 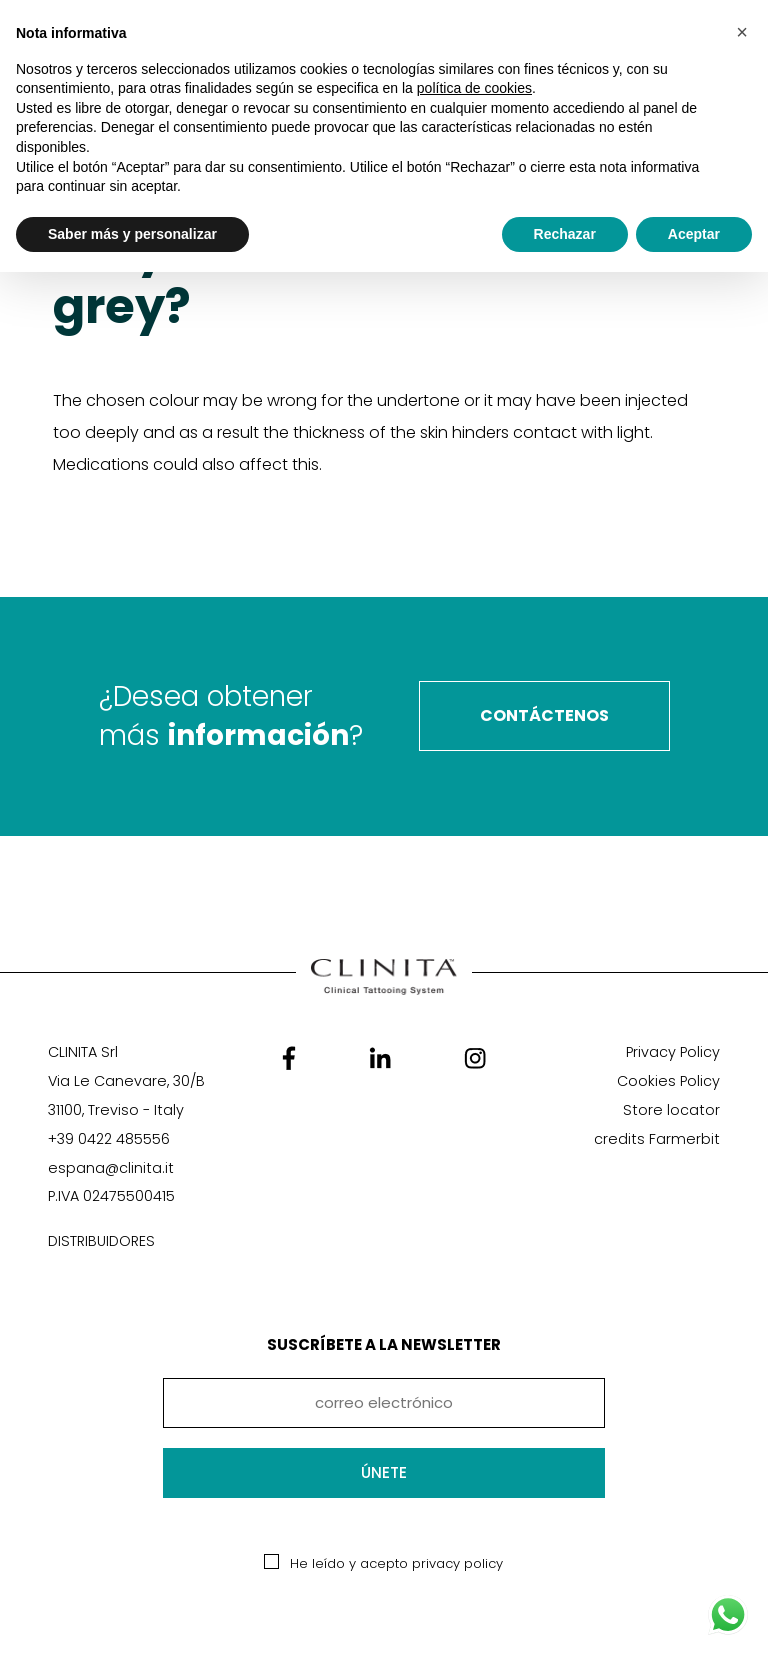 What do you see at coordinates (673, 1052) in the screenshot?
I see `Privacy Policy` at bounding box center [673, 1052].